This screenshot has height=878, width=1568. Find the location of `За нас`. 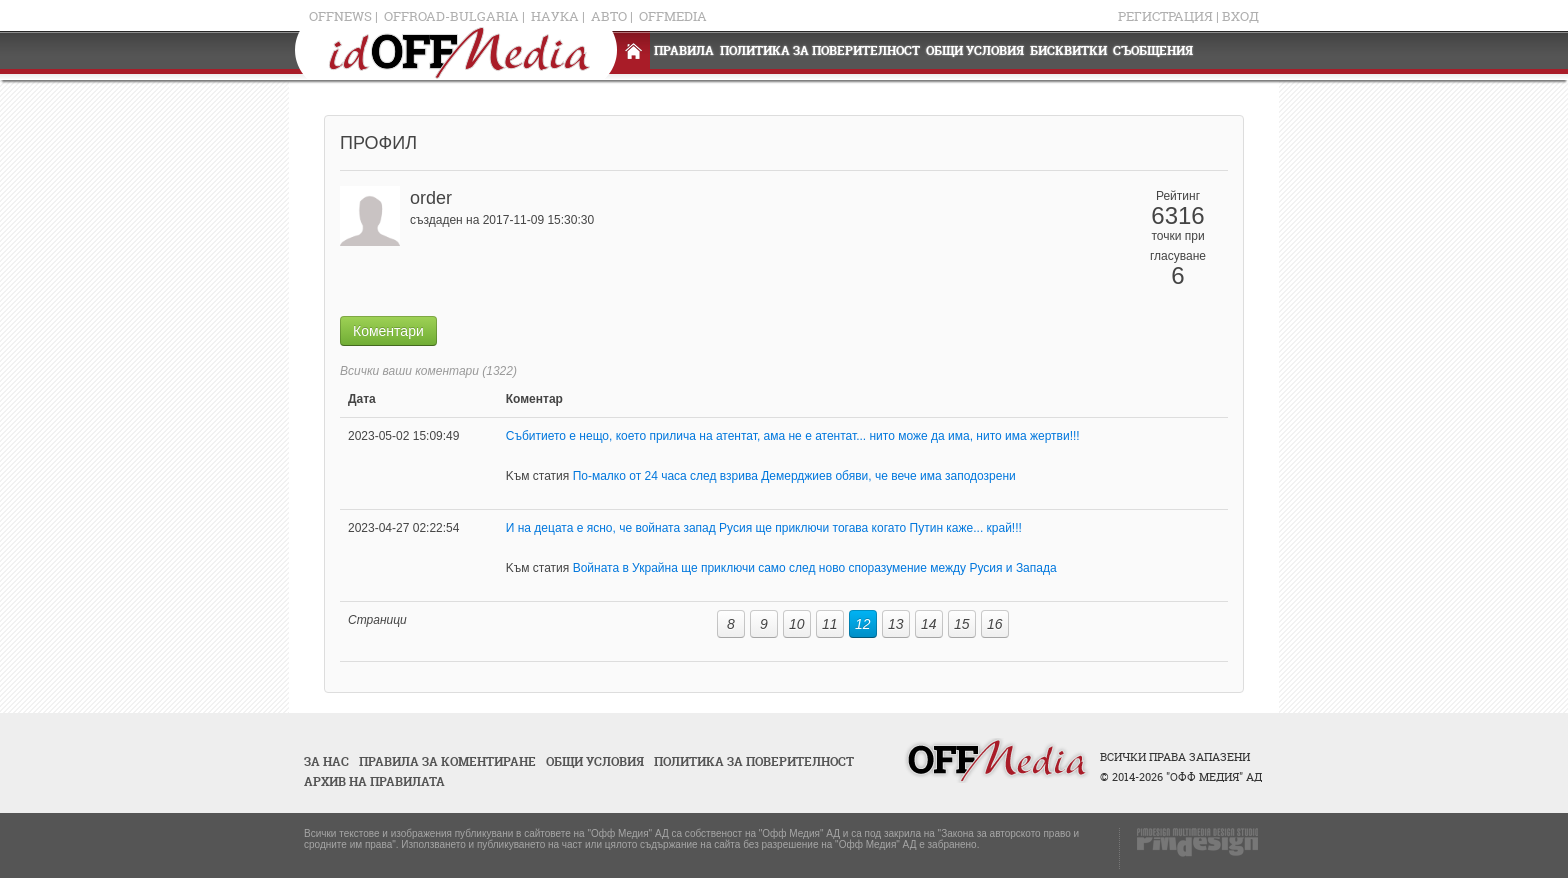

За нас is located at coordinates (326, 761).